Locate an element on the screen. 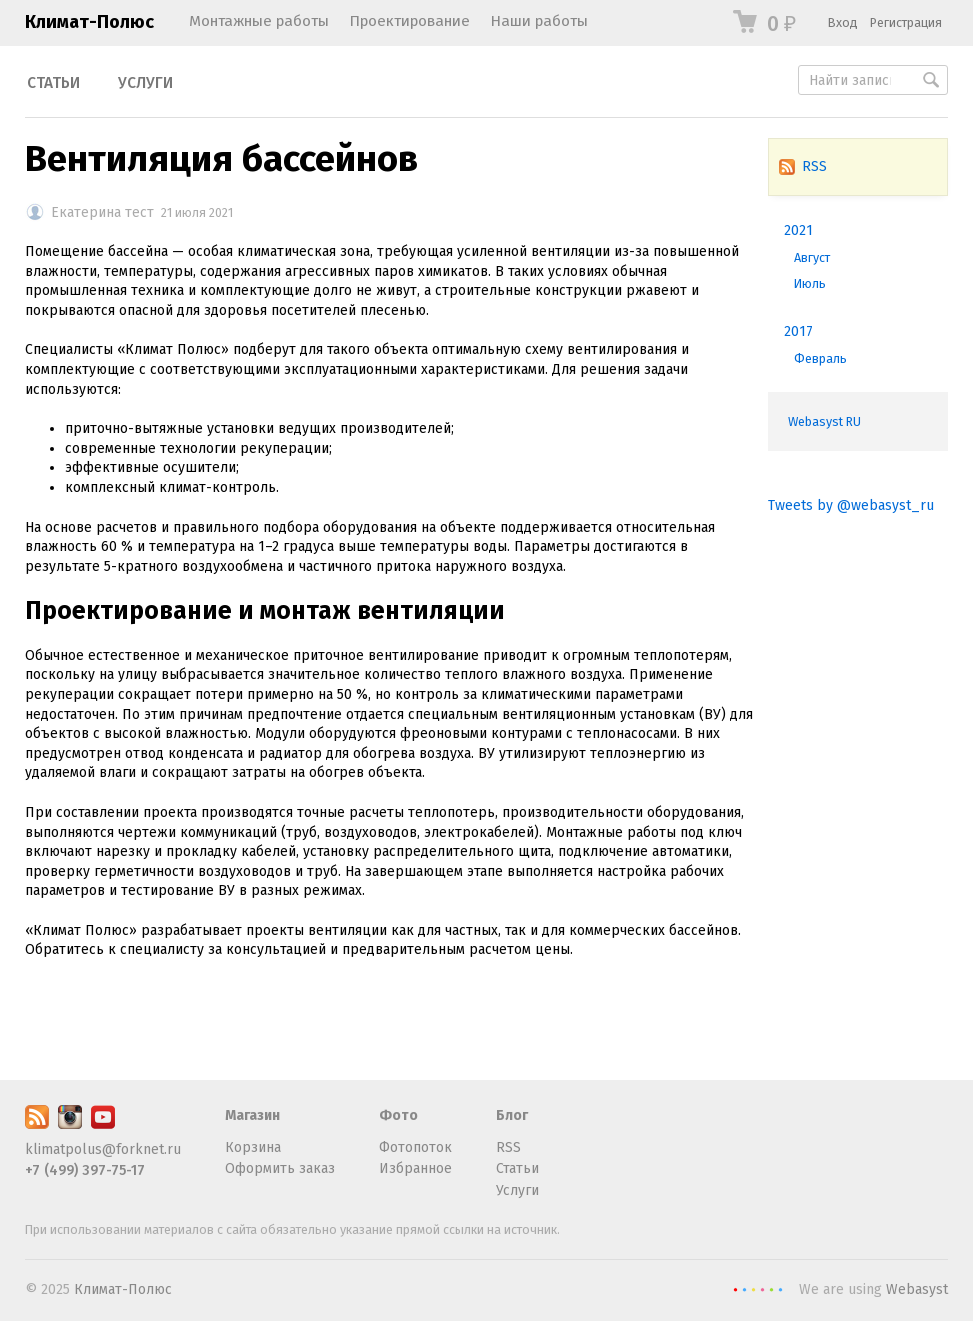  2017 is located at coordinates (798, 331).